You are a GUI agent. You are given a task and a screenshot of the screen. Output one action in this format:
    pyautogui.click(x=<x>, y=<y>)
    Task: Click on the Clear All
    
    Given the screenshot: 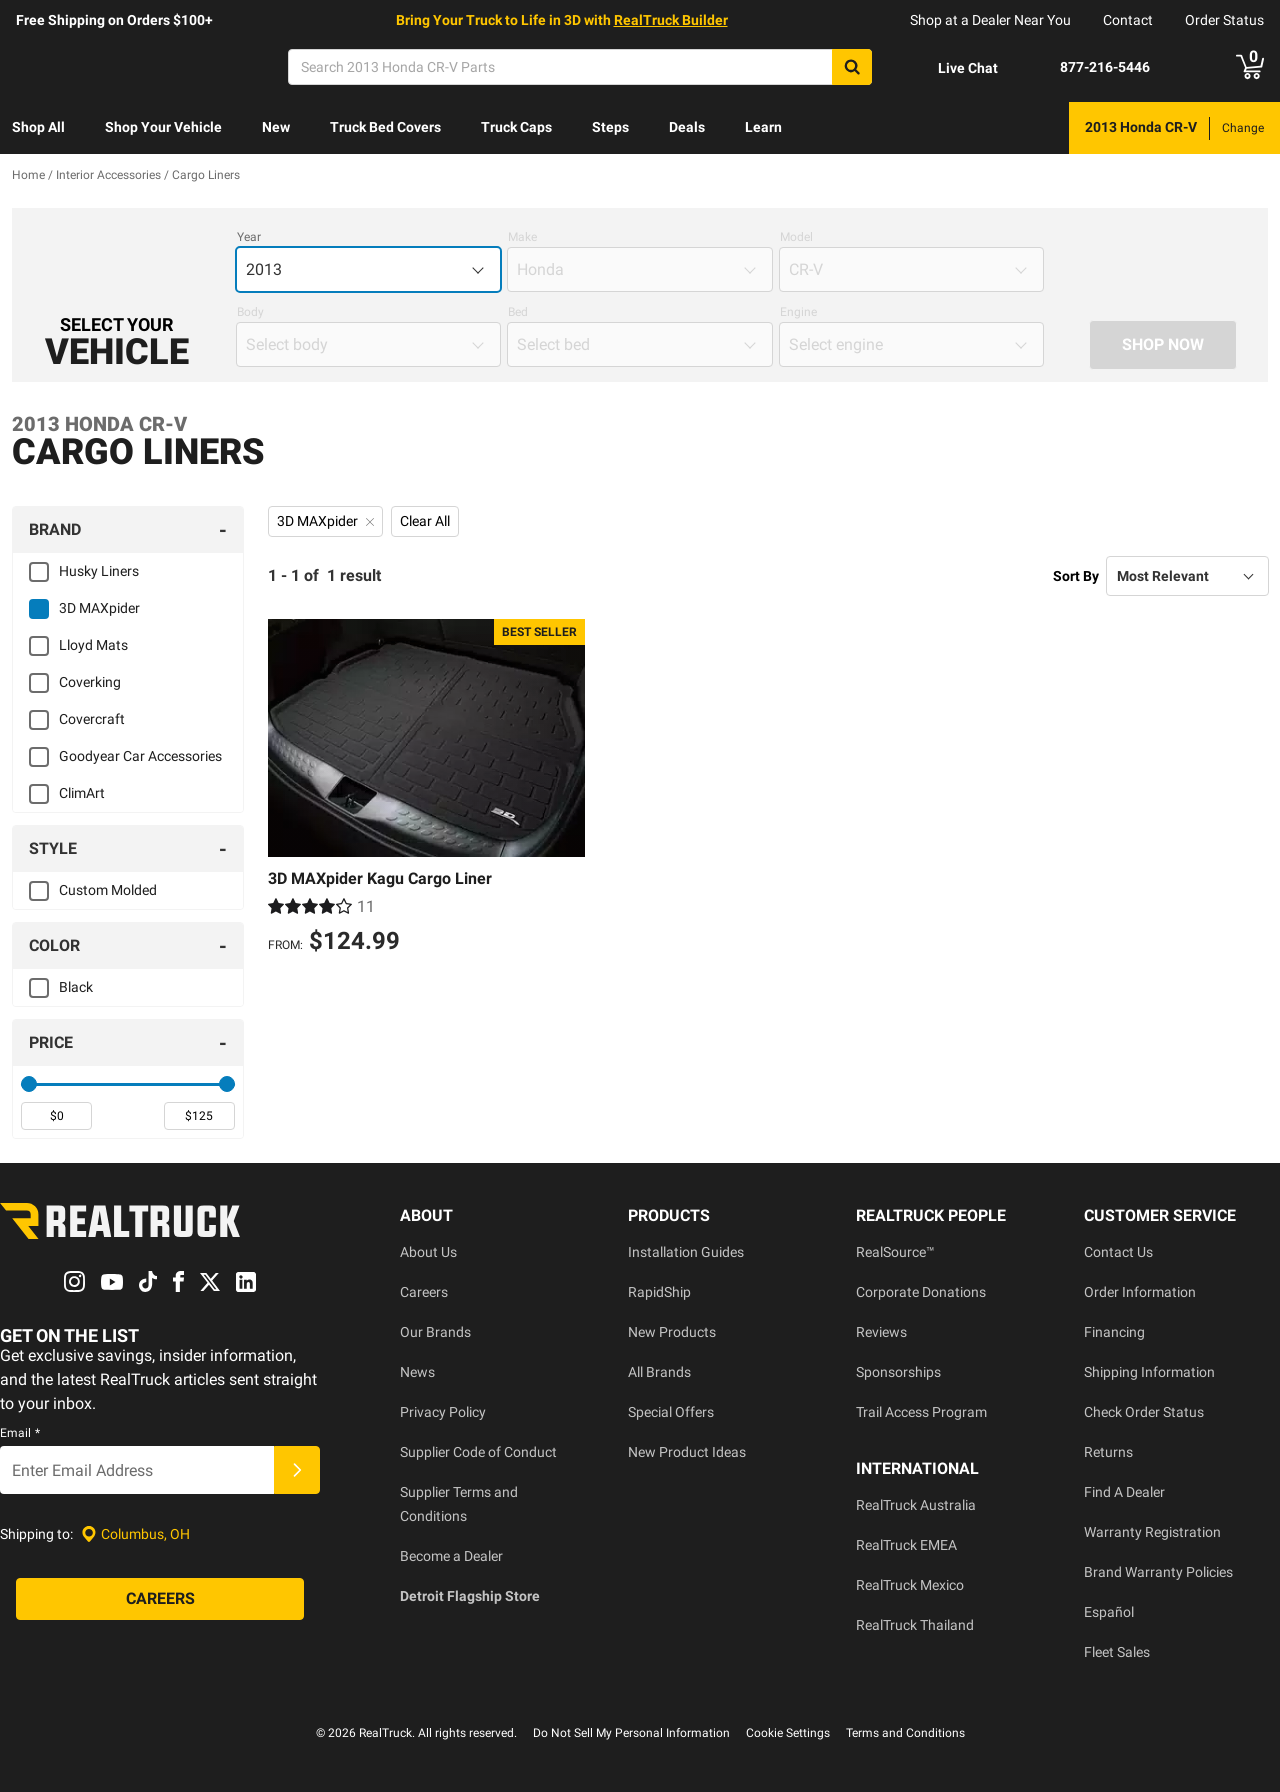 What is the action you would take?
    pyautogui.click(x=425, y=521)
    